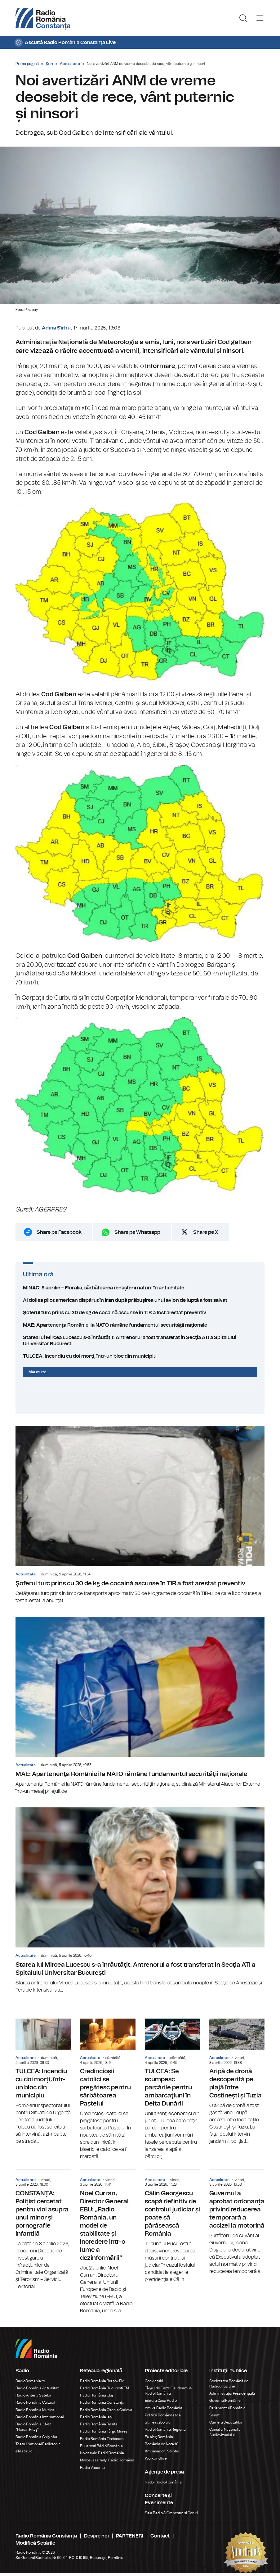 The image size is (280, 2576). What do you see at coordinates (225, 2422) in the screenshot?
I see `Camera Deputaților` at bounding box center [225, 2422].